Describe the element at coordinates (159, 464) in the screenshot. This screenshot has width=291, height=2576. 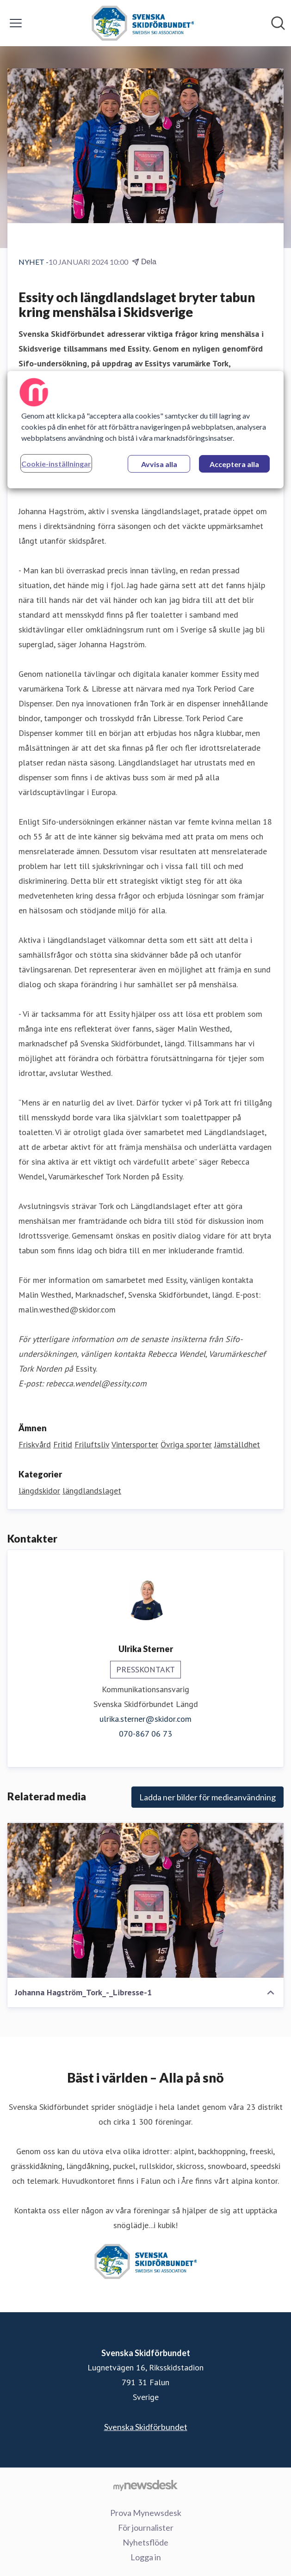
I see `Avvisa alla` at that location.